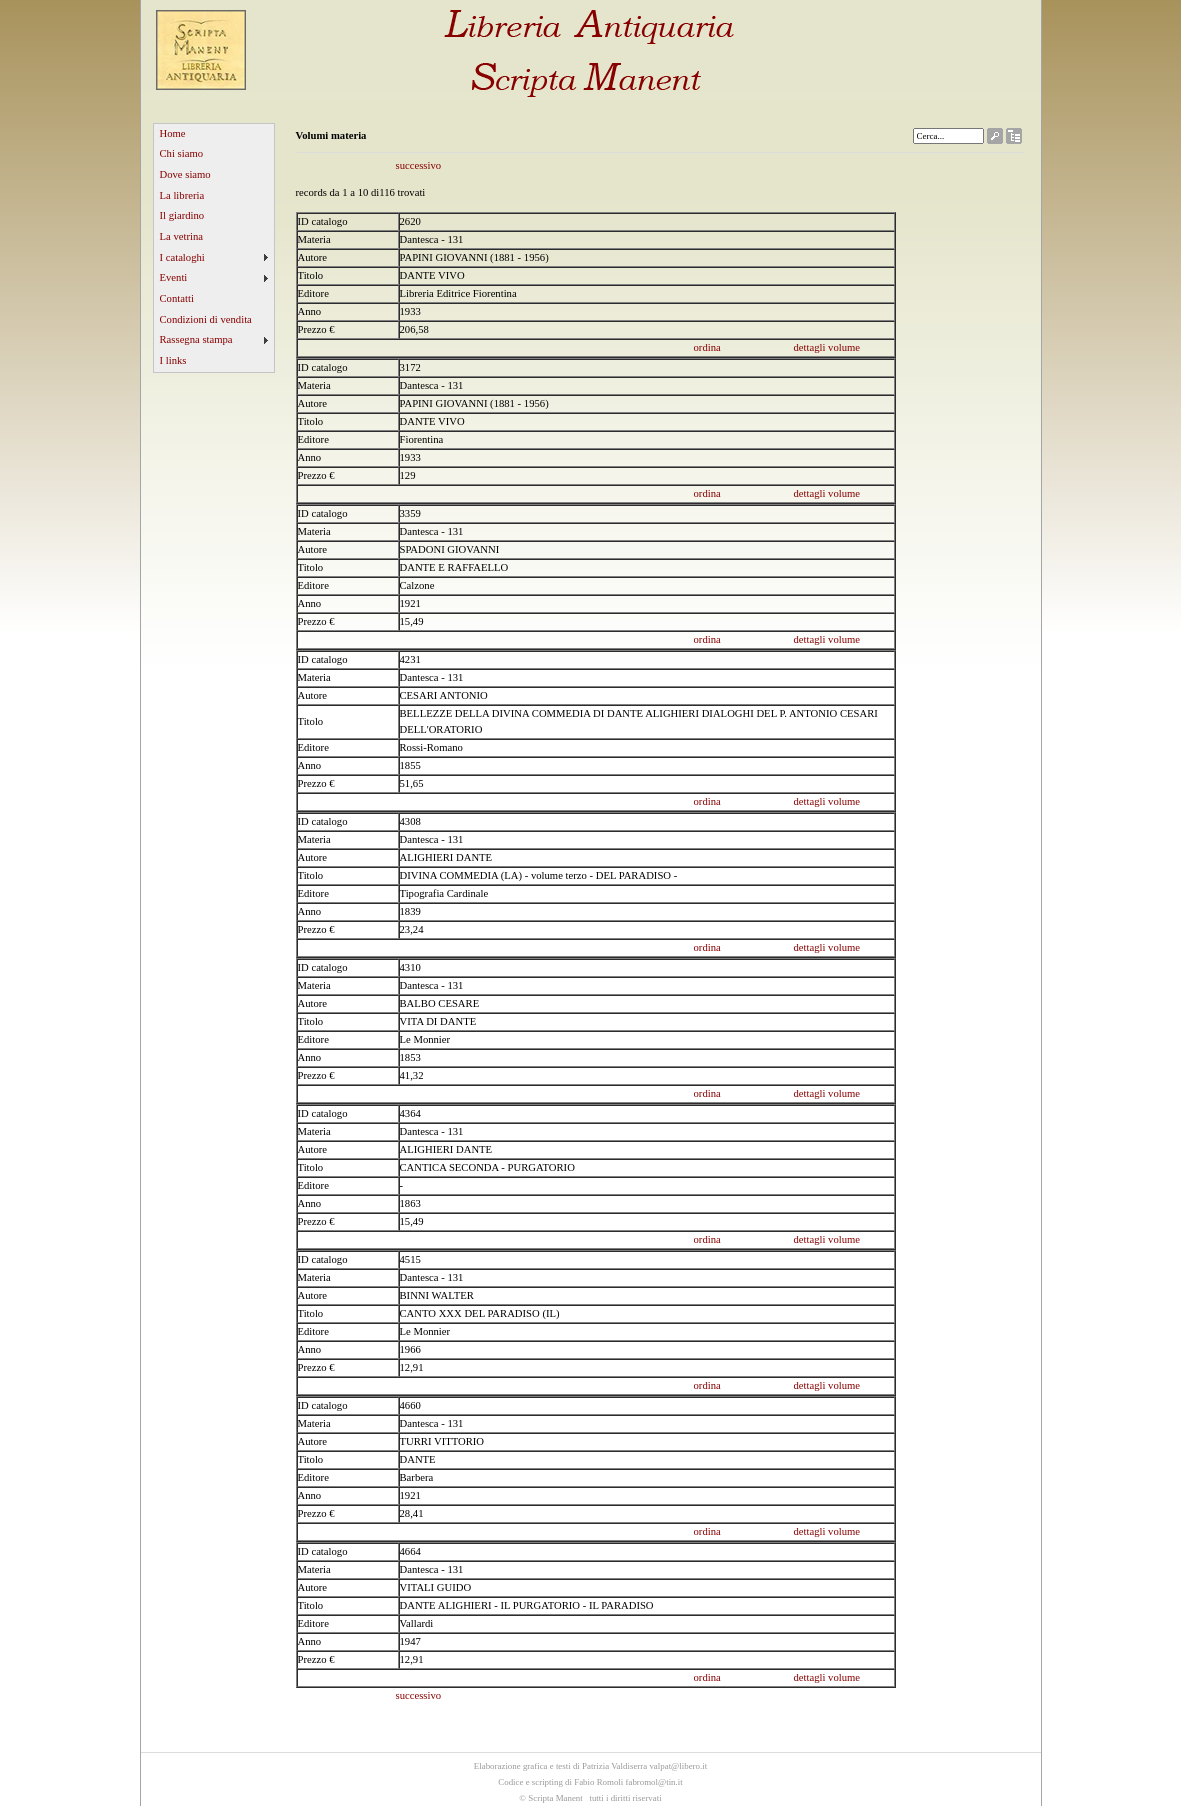 The width and height of the screenshot is (1181, 1806). Describe the element at coordinates (185, 174) in the screenshot. I see `Dove siamo` at that location.